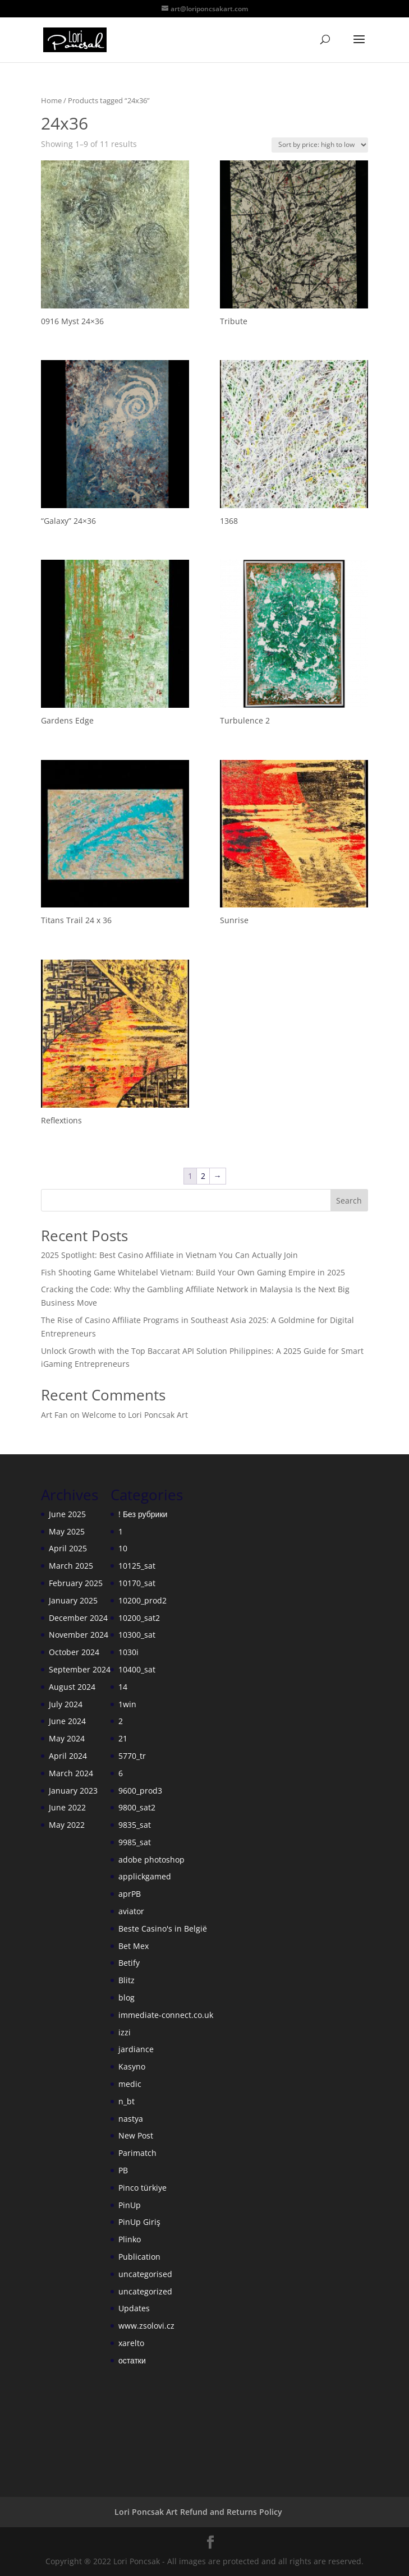  I want to click on 1win, so click(127, 1704).